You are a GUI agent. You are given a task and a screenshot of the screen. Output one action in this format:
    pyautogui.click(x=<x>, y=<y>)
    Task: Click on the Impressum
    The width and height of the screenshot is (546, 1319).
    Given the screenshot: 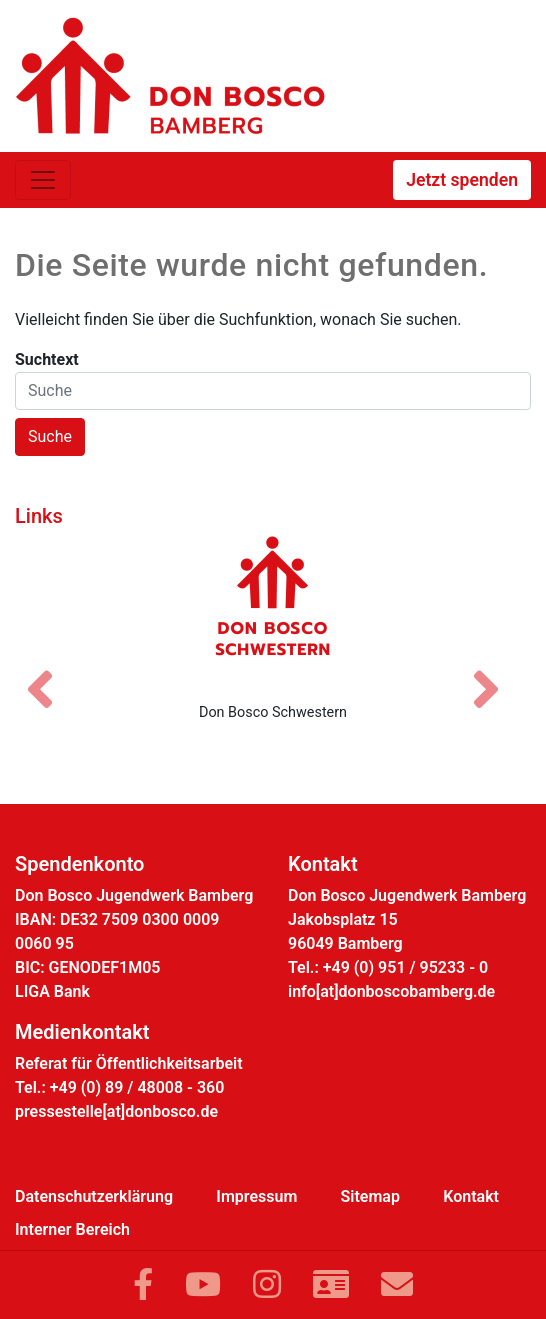 What is the action you would take?
    pyautogui.click(x=256, y=1196)
    